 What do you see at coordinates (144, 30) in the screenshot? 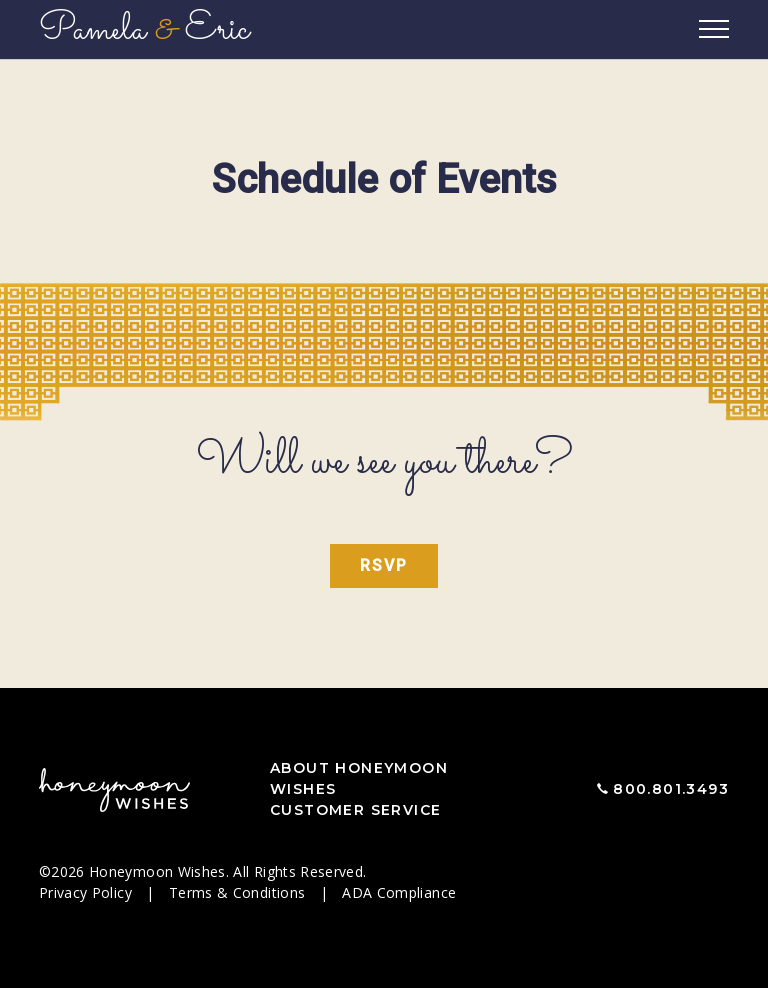
I see `Pamela Eric` at bounding box center [144, 30].